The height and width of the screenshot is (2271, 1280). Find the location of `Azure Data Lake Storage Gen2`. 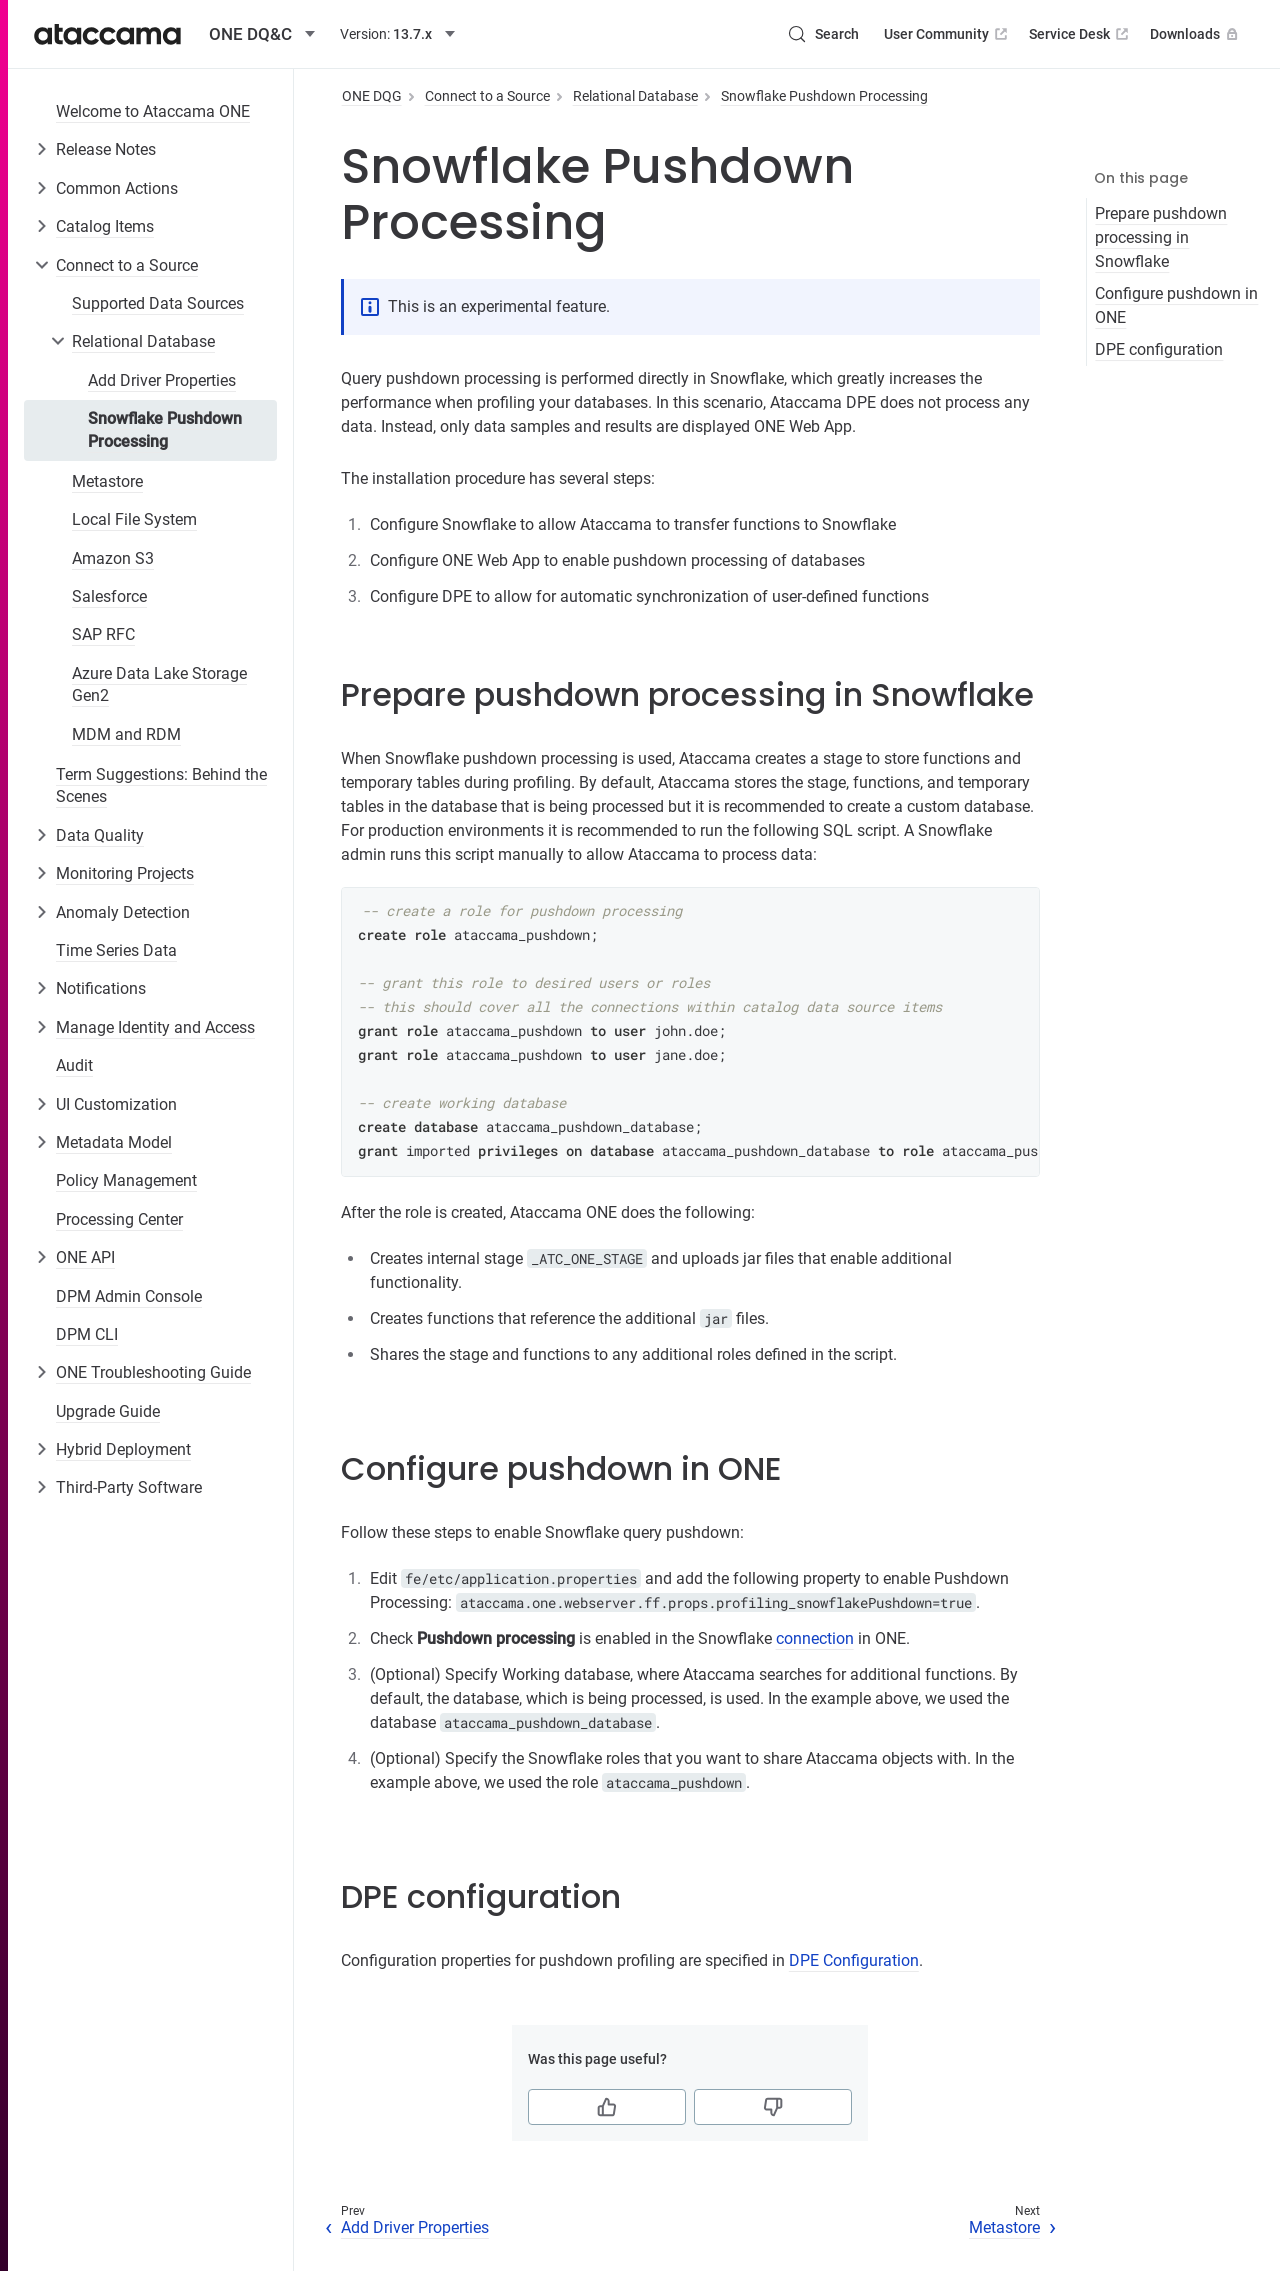

Azure Data Lake Storage Gen2 is located at coordinates (159, 684).